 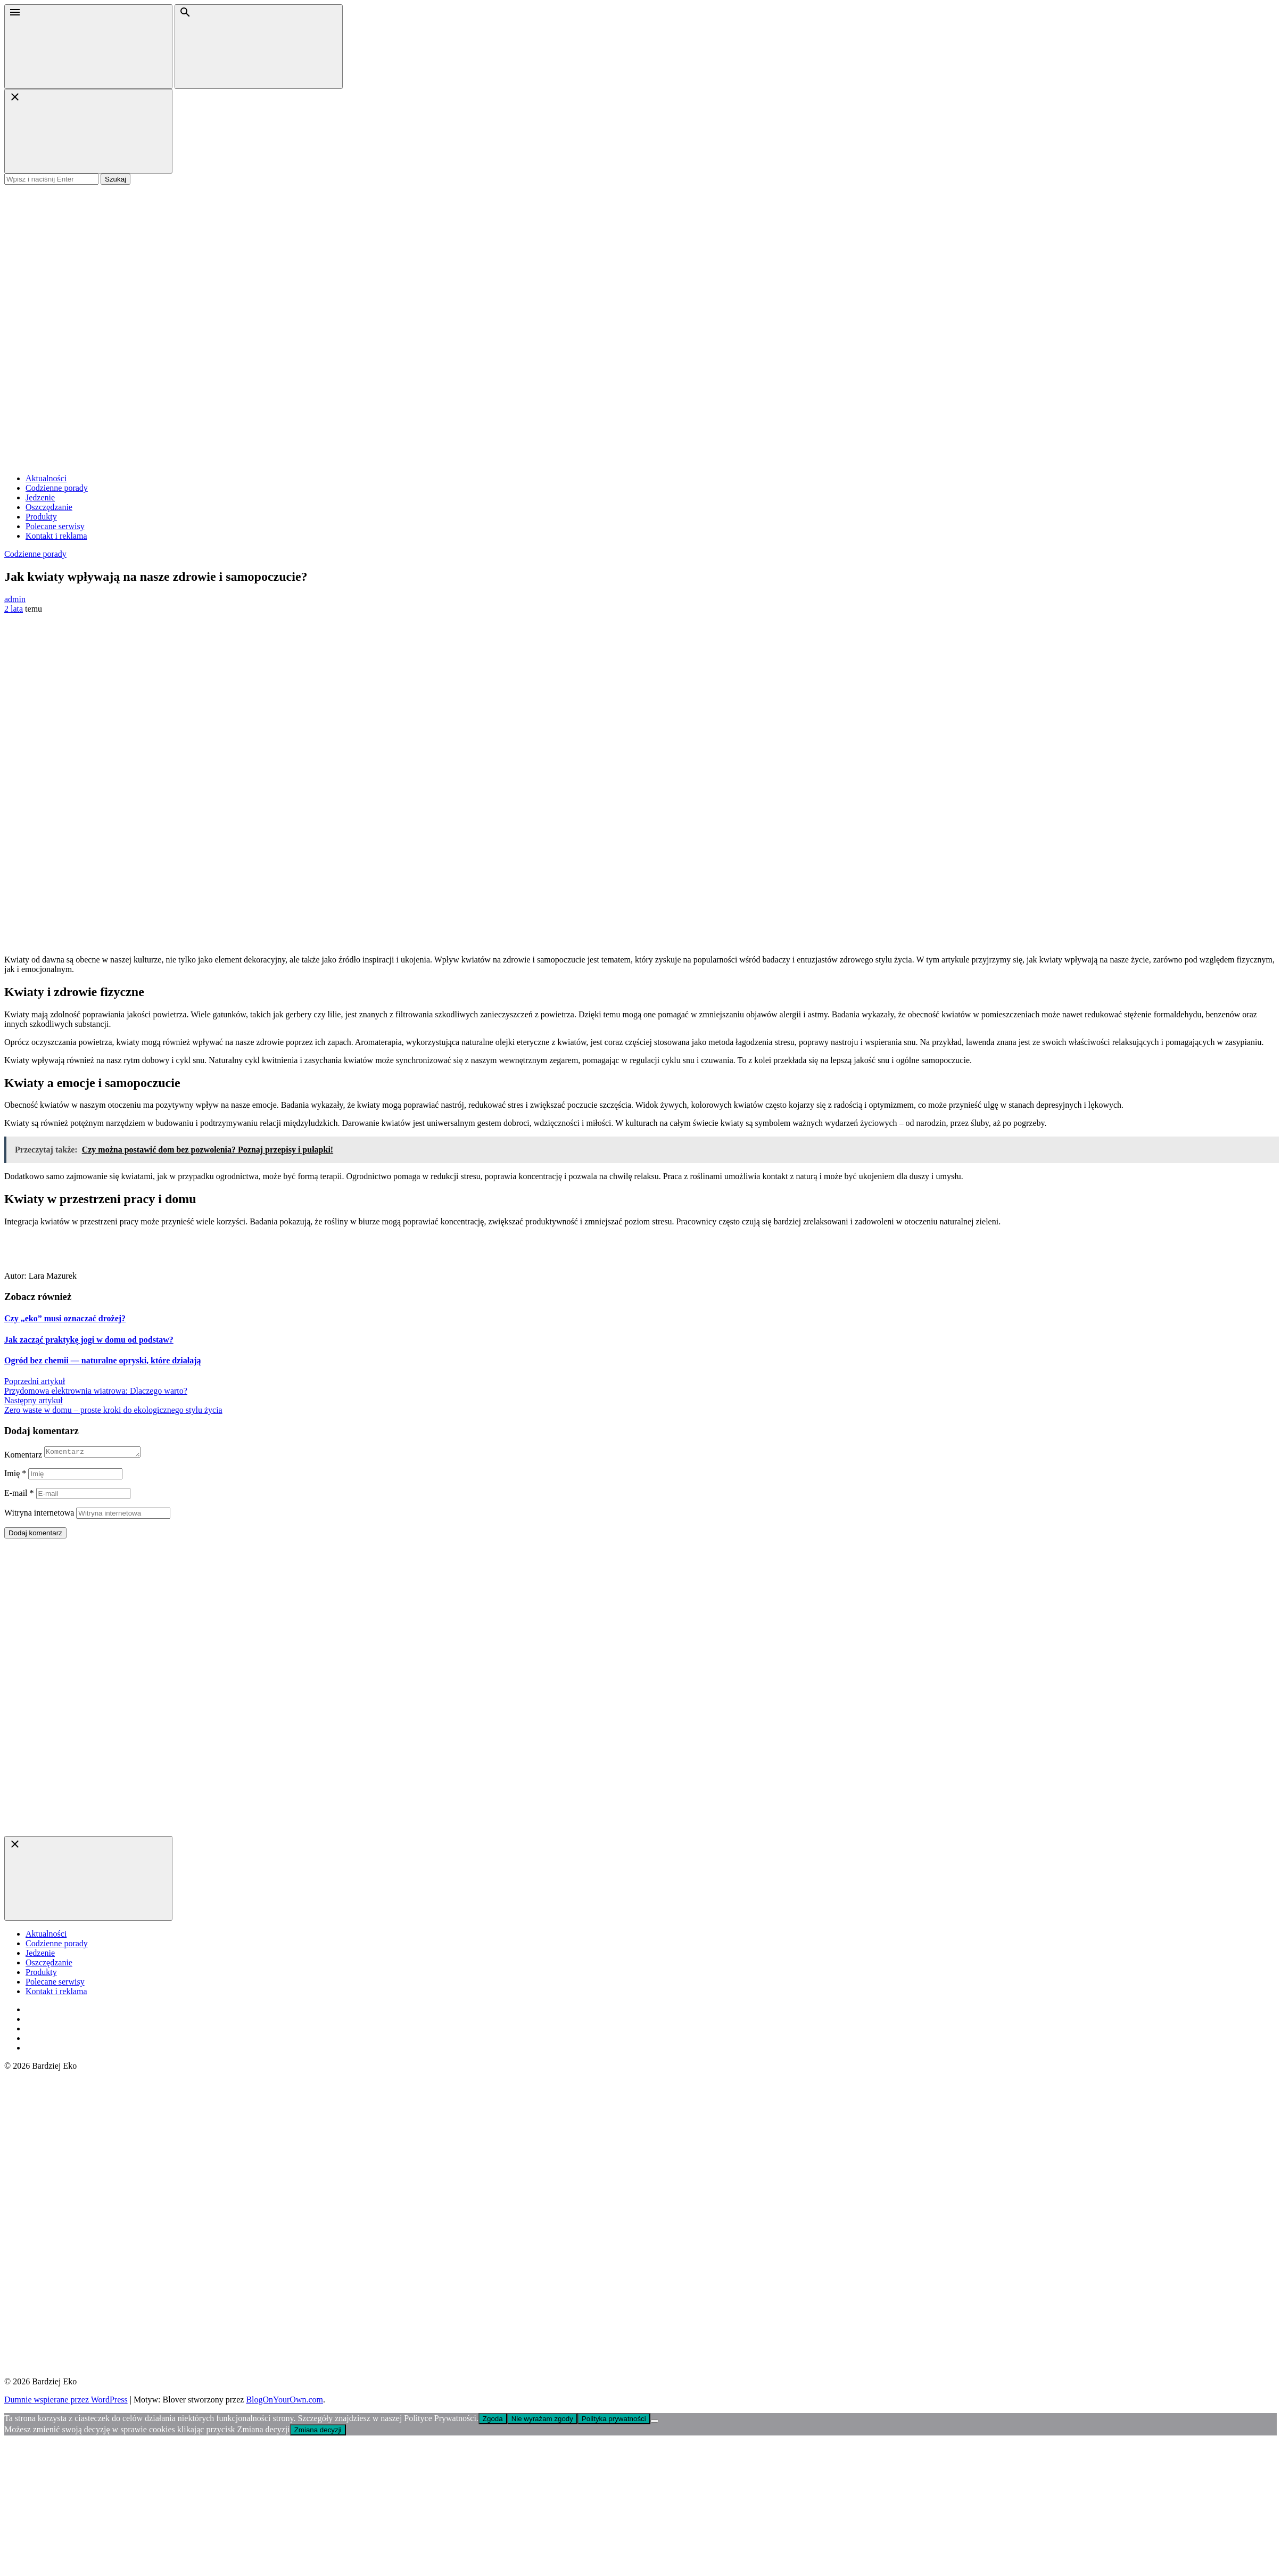 I want to click on Dumnie wspierane przez WordPress, so click(x=66, y=2401).